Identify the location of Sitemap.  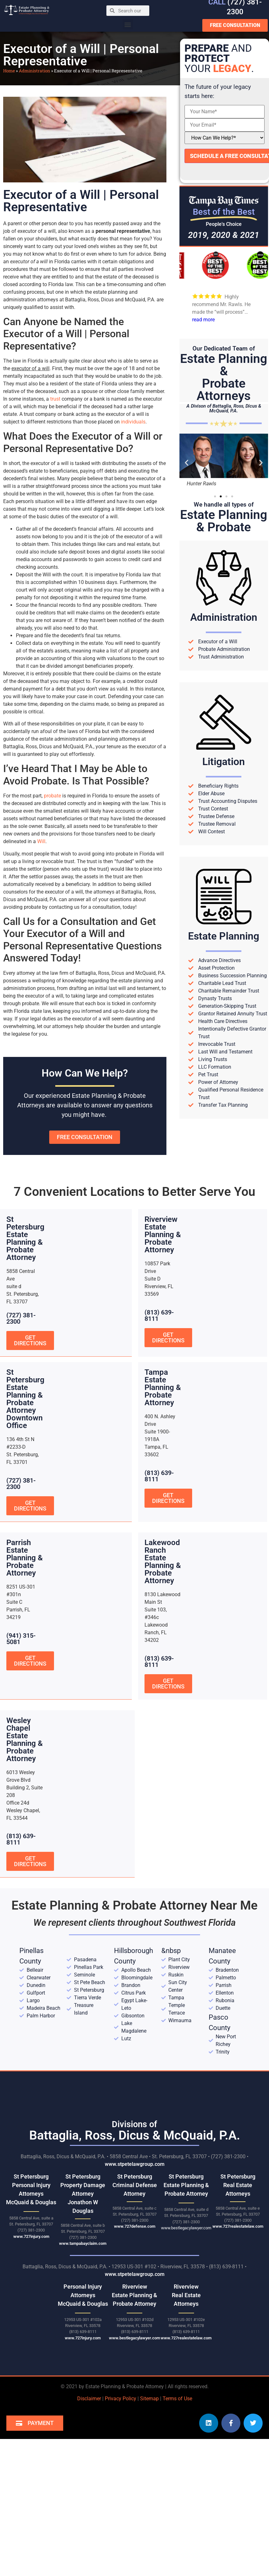
(149, 2398).